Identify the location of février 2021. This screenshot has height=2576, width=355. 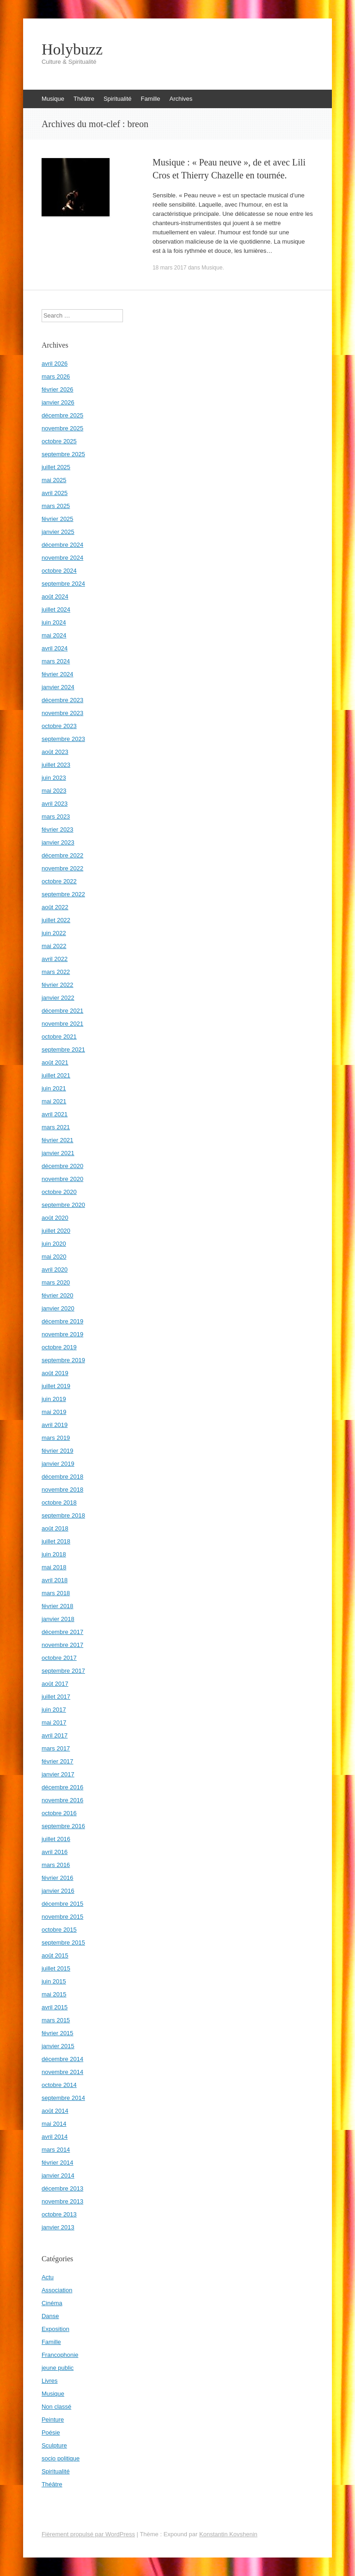
(57, 1140).